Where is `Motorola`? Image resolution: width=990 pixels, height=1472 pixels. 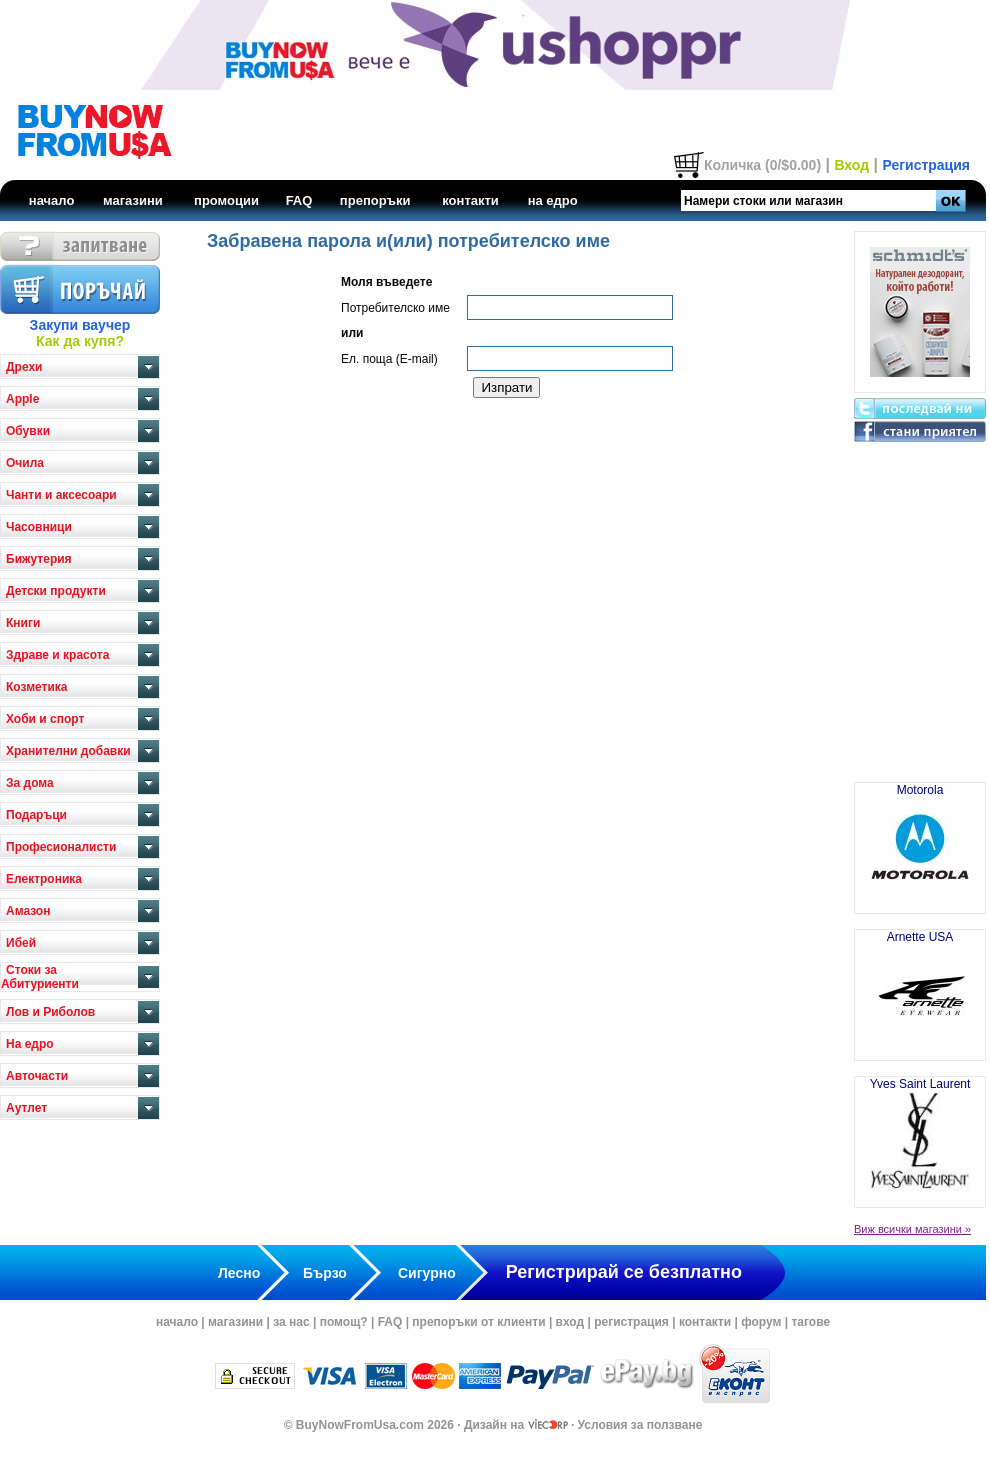 Motorola is located at coordinates (920, 840).